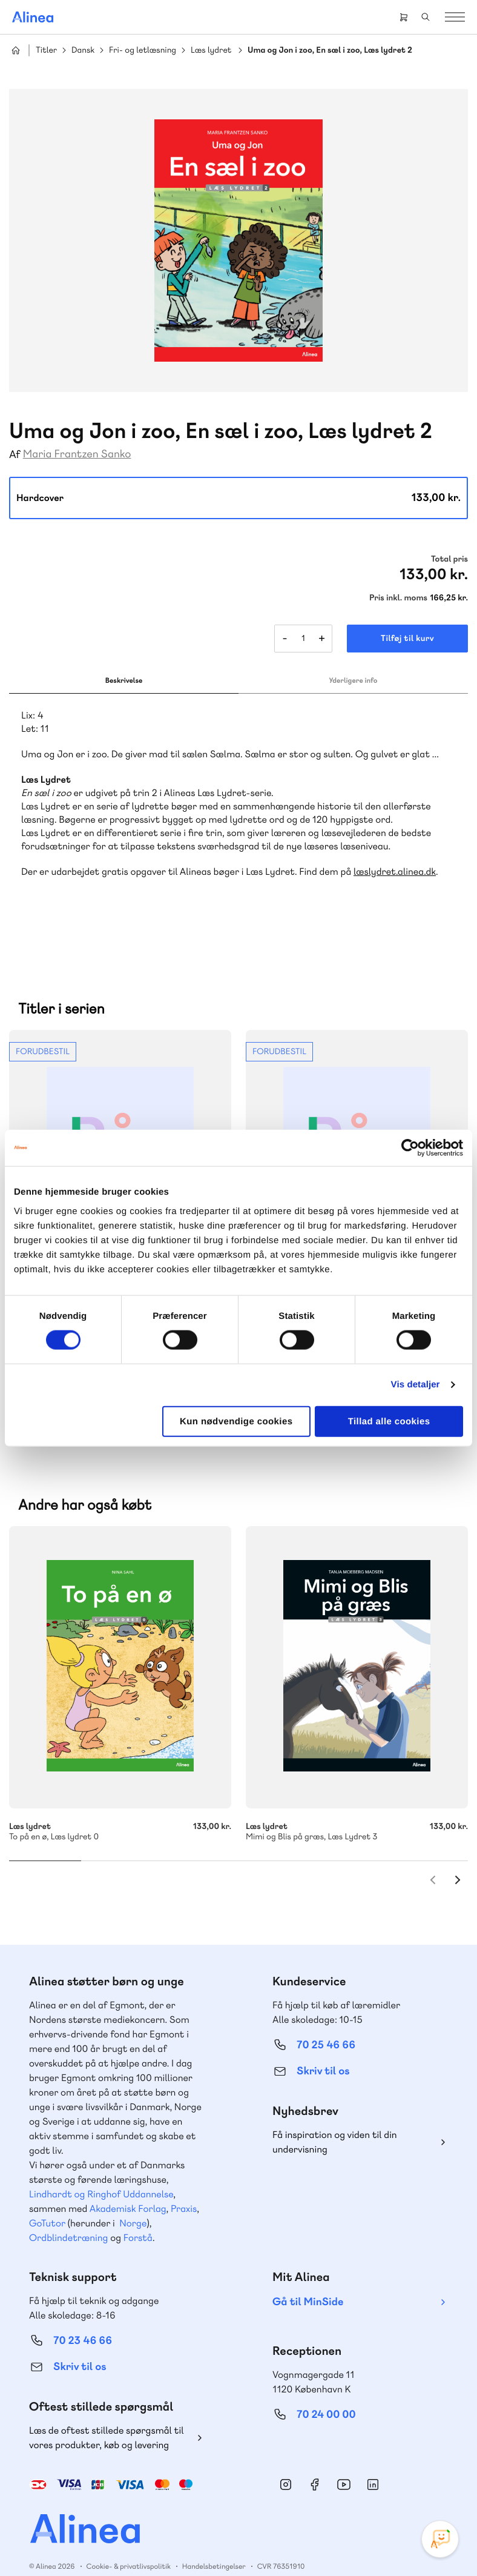 This screenshot has height=2576, width=477. What do you see at coordinates (389, 1421) in the screenshot?
I see `Tillad alle cookies` at bounding box center [389, 1421].